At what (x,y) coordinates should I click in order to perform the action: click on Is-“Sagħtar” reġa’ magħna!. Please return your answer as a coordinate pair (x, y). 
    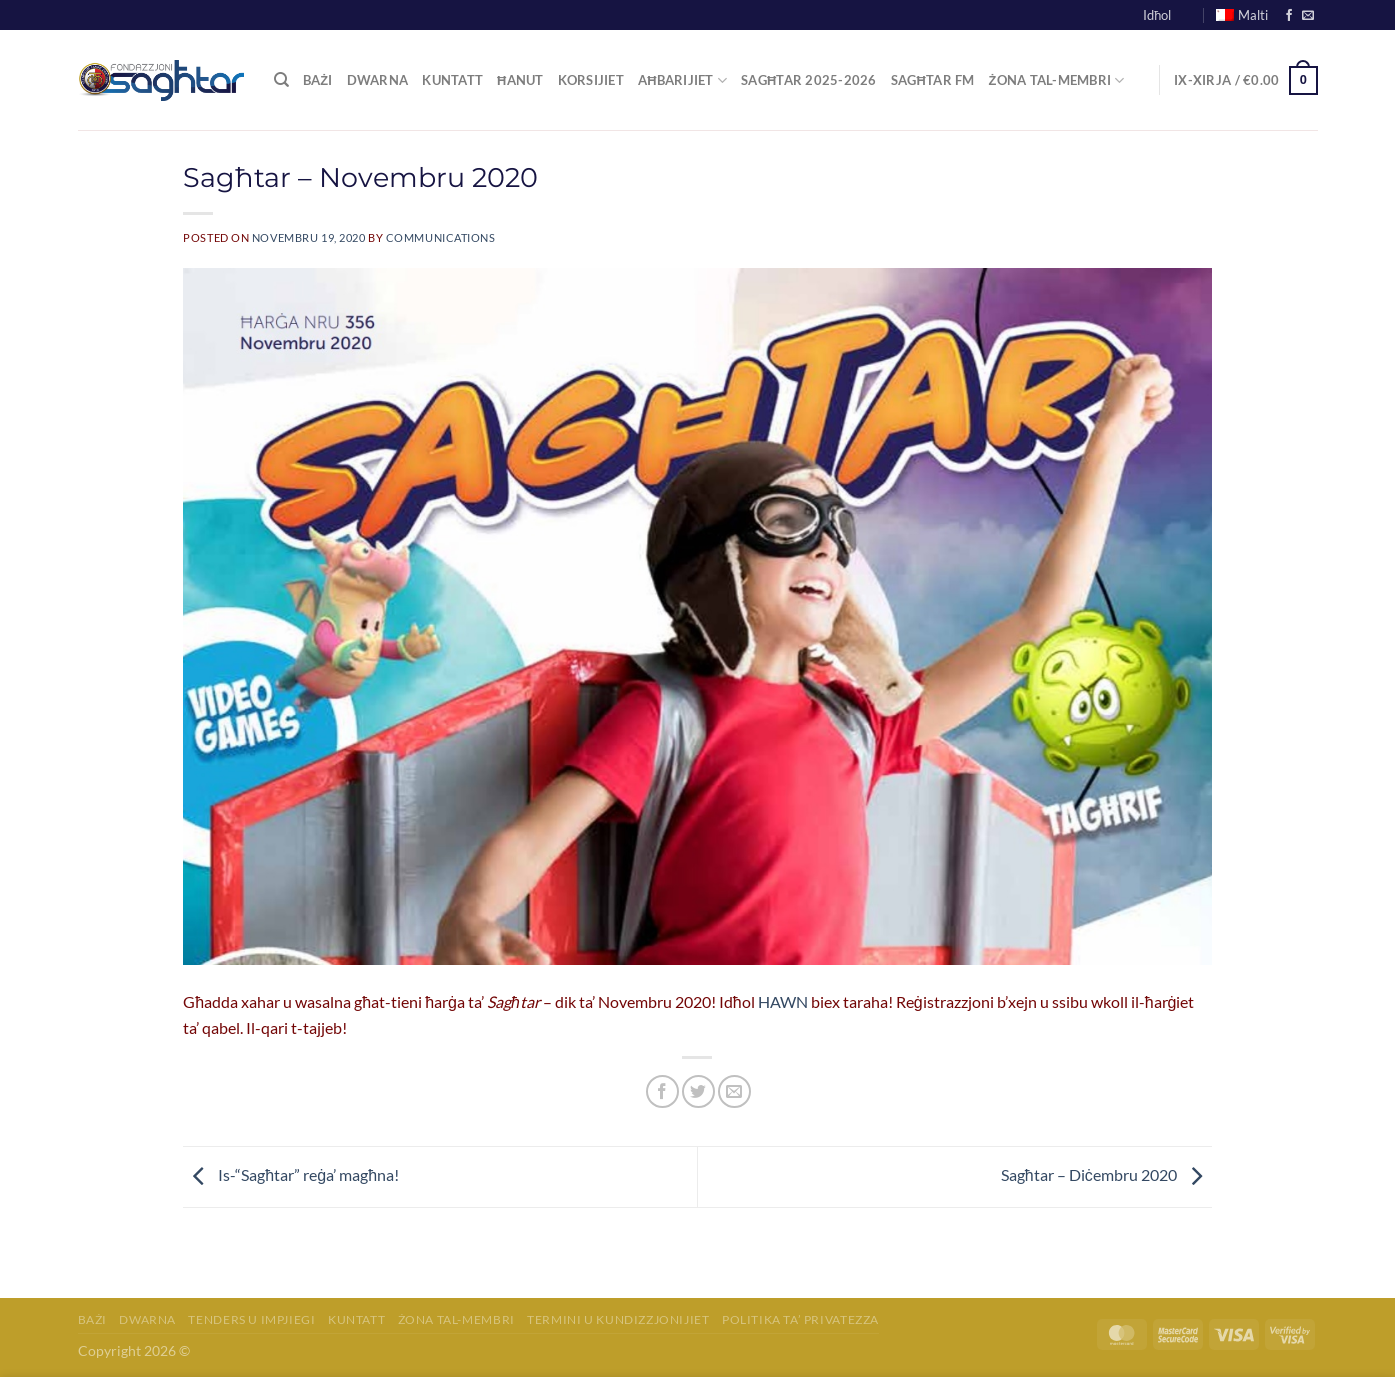
    Looking at the image, I should click on (291, 1174).